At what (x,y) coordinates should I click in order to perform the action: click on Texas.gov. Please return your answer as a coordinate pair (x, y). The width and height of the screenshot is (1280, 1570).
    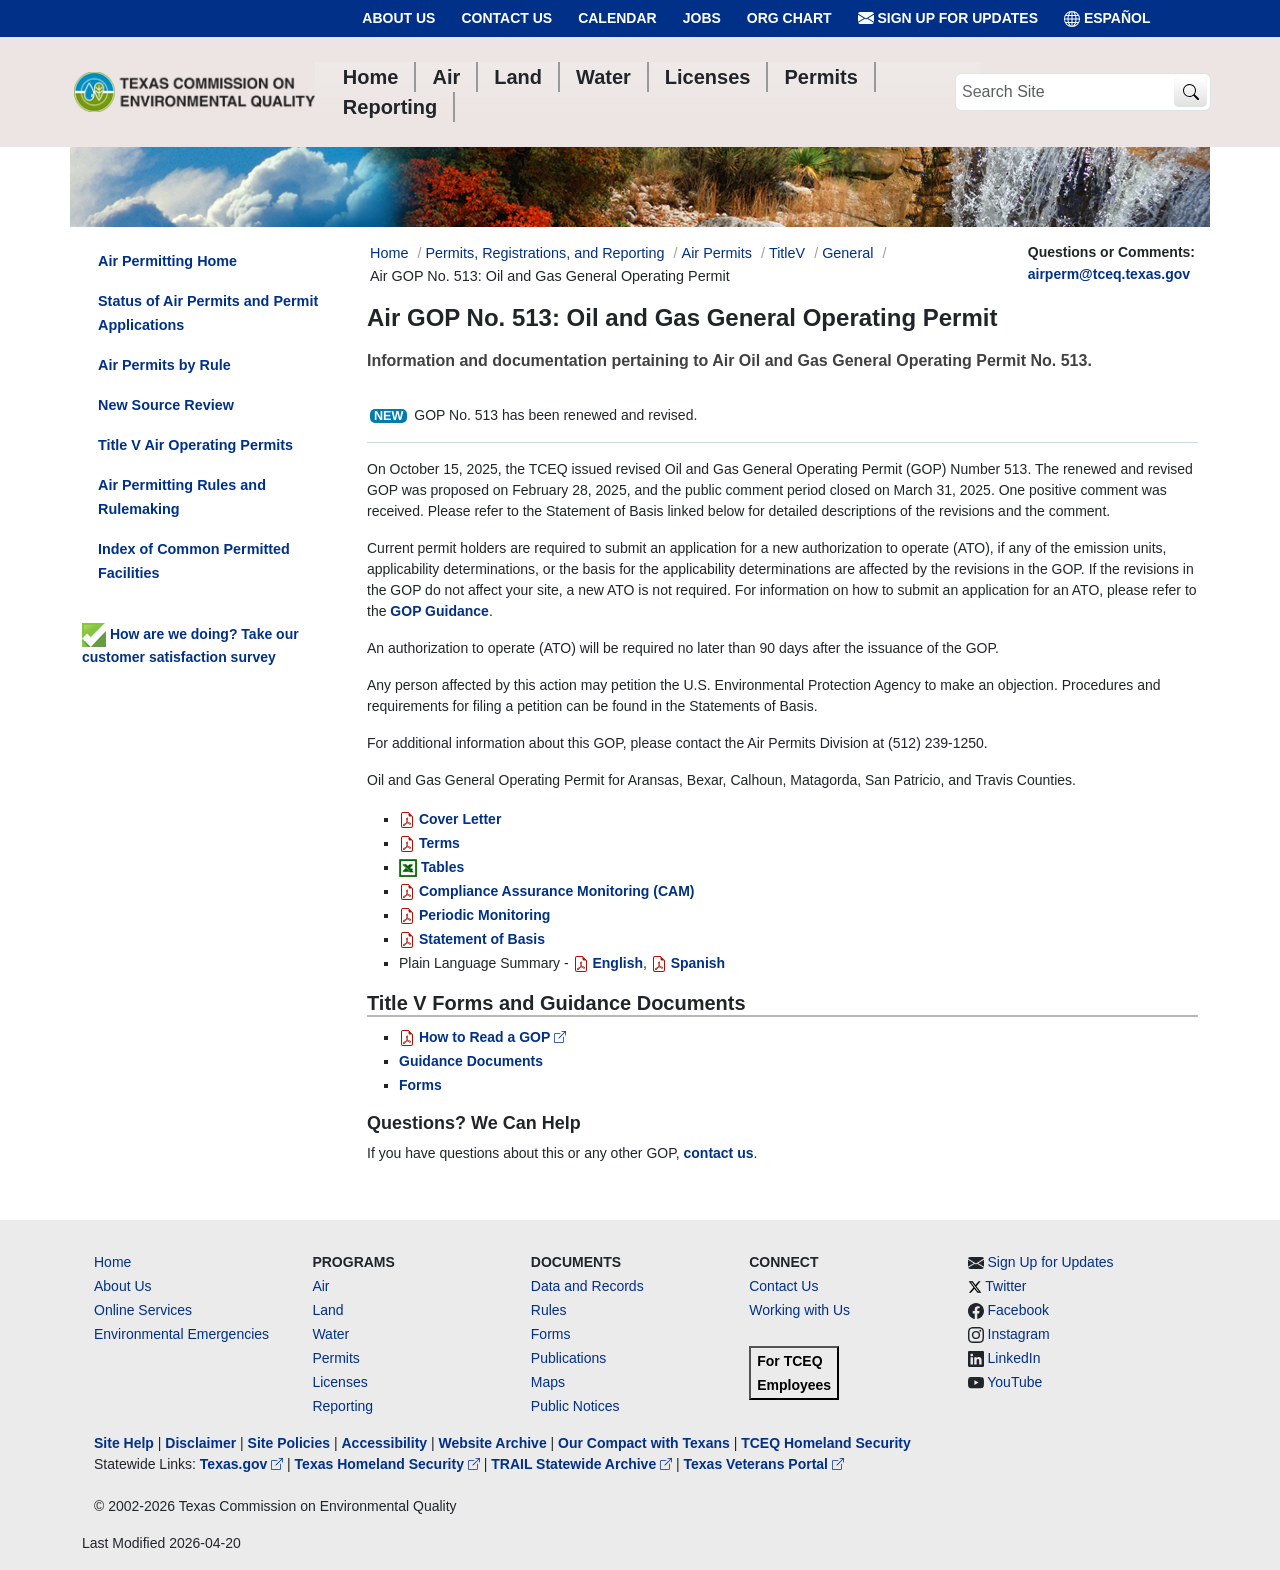
    Looking at the image, I should click on (243, 1464).